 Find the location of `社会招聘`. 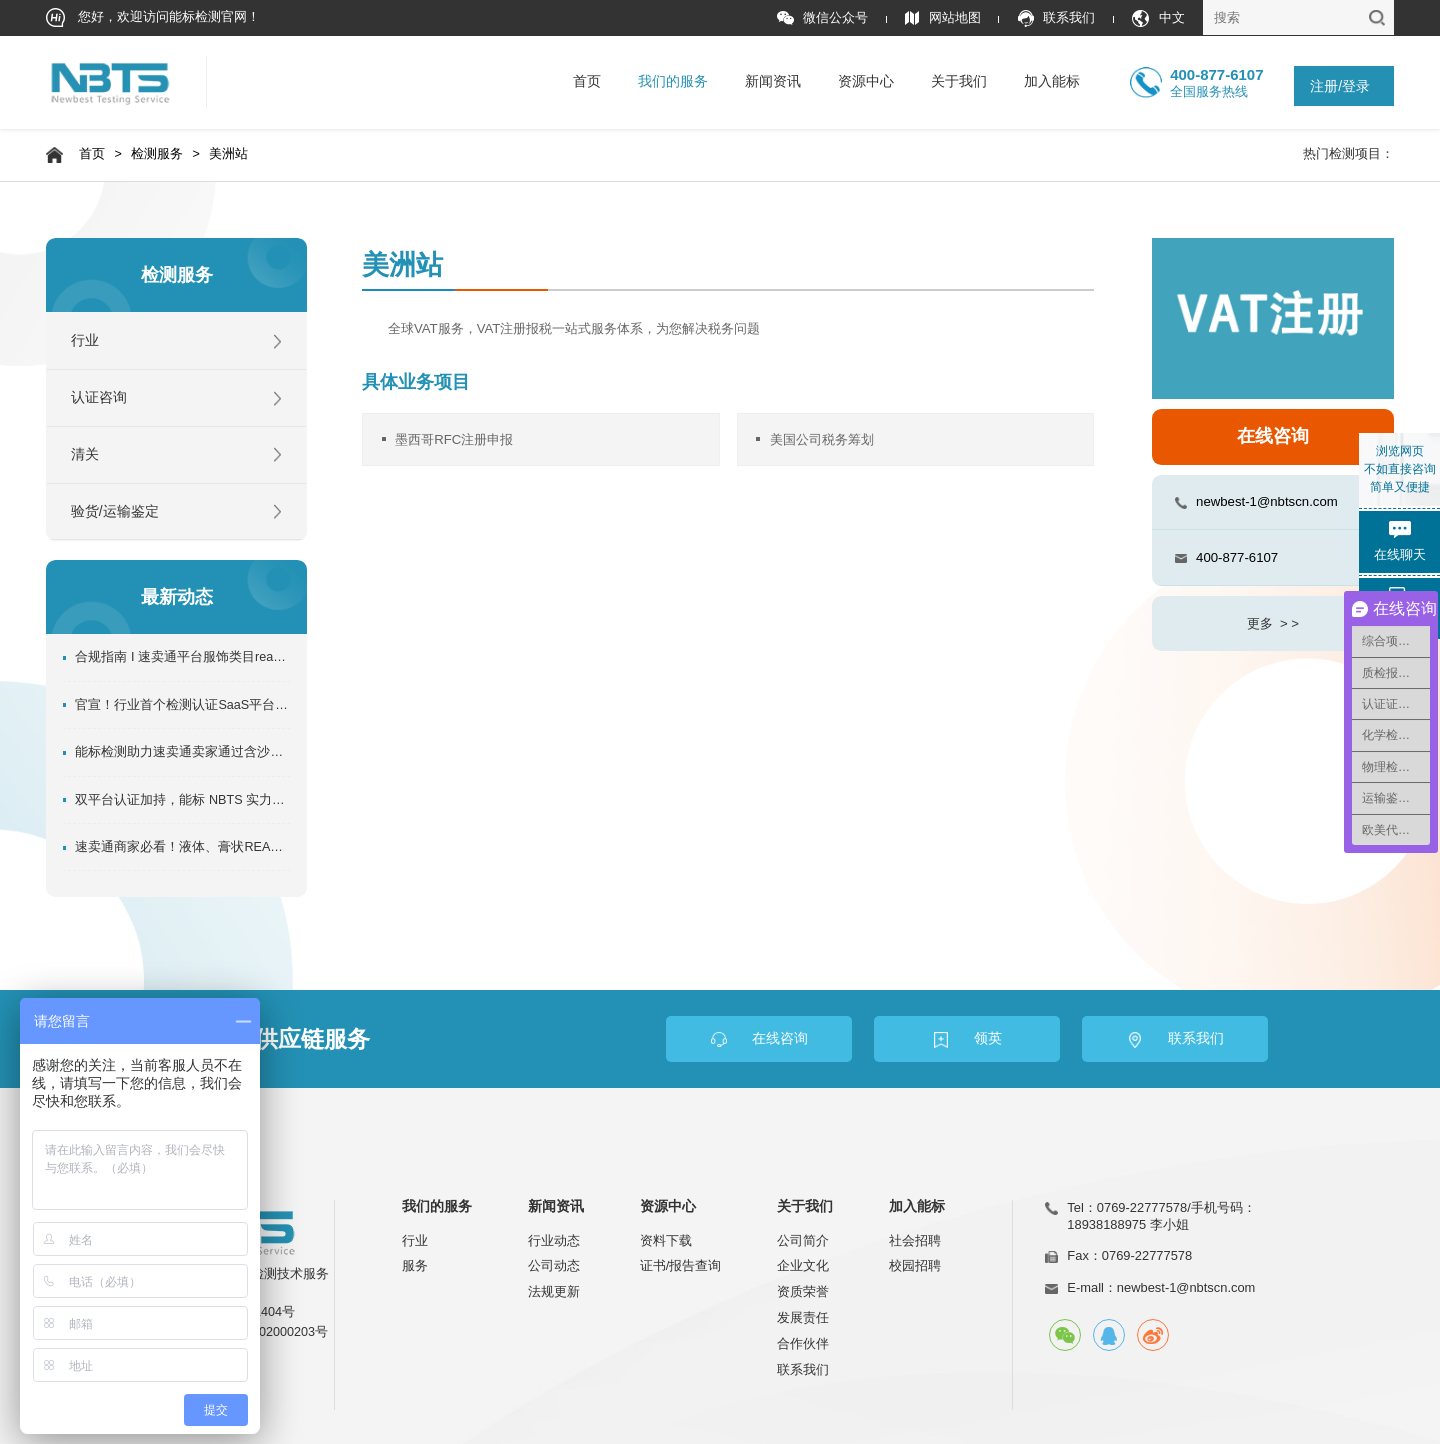

社会招聘 is located at coordinates (915, 1240).